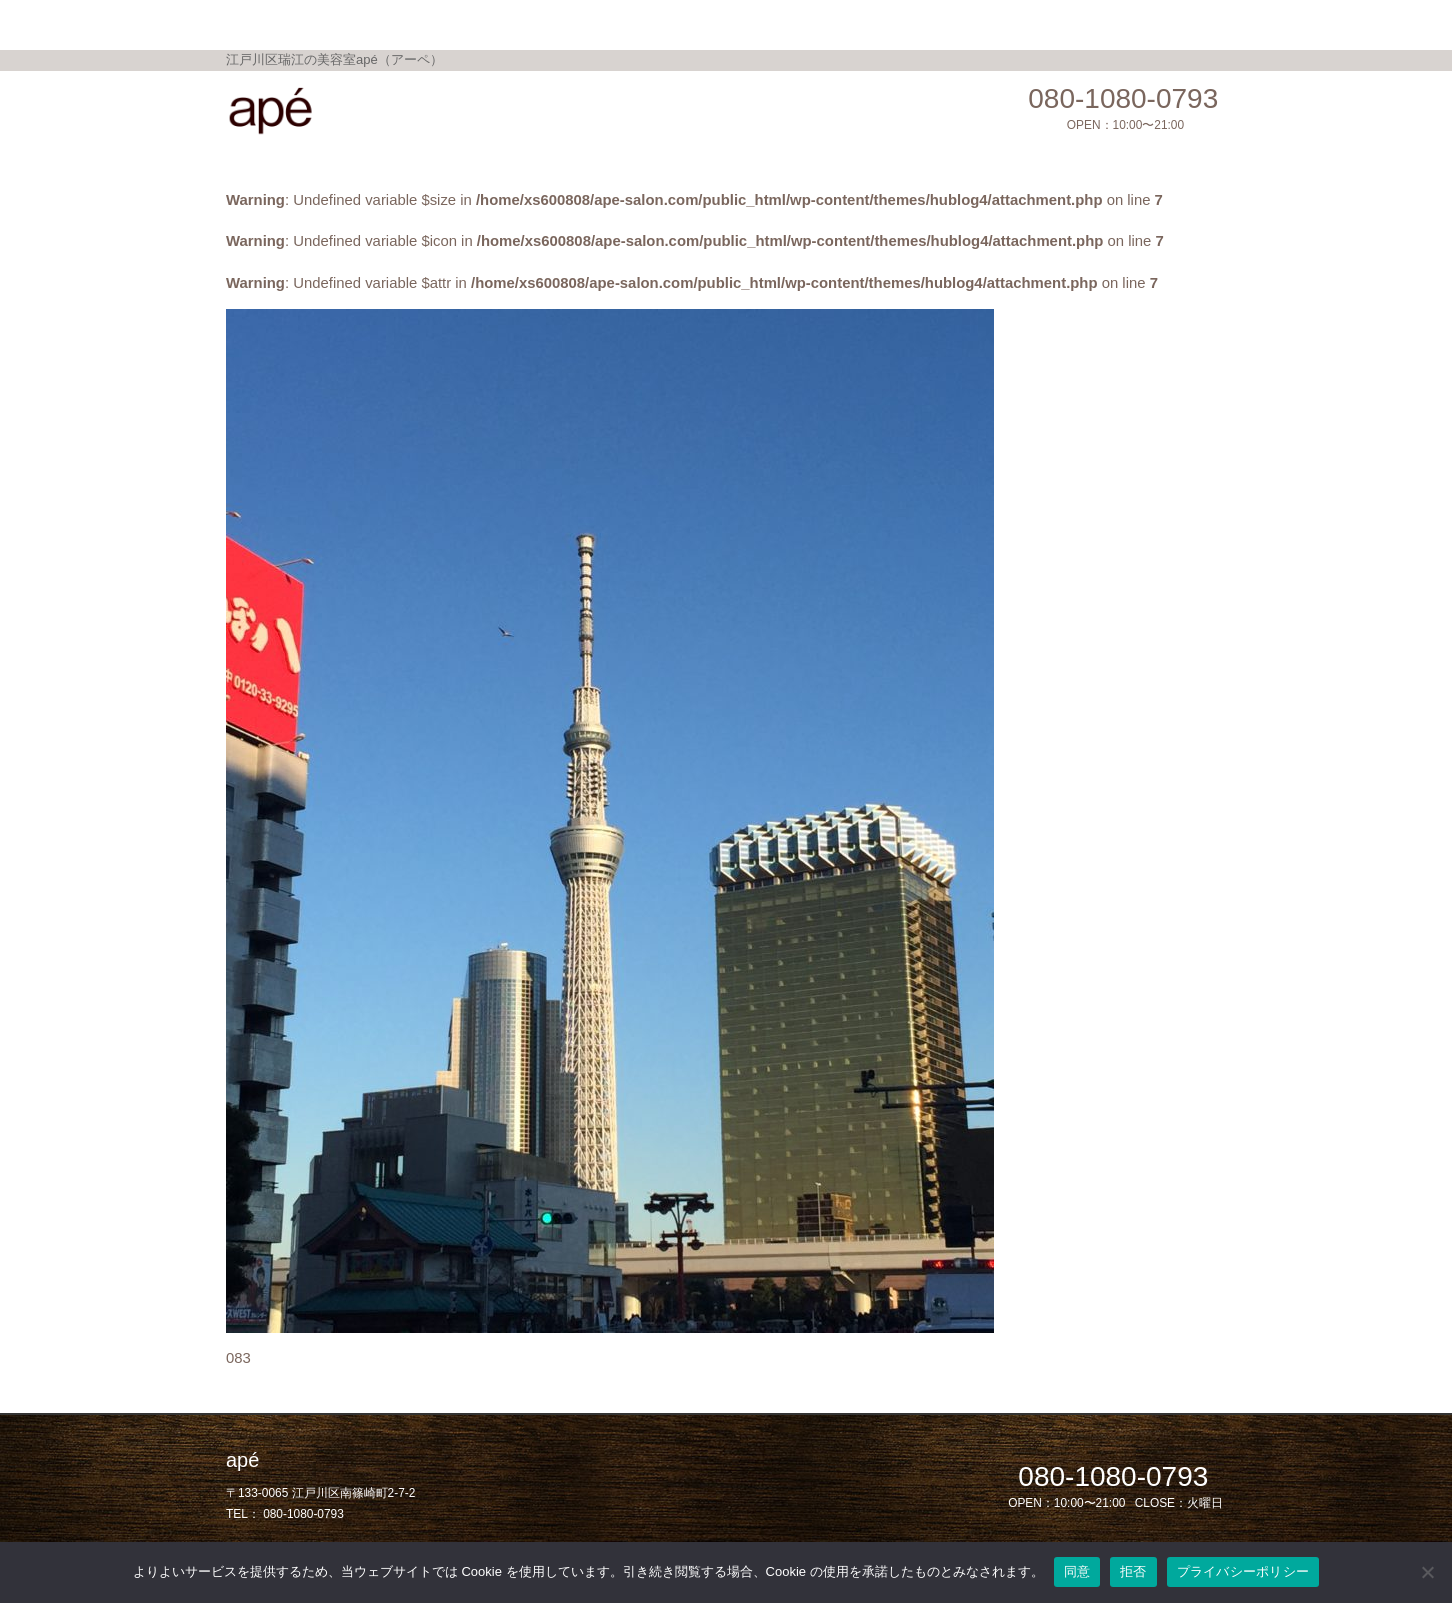 The height and width of the screenshot is (1603, 1452). What do you see at coordinates (521, 23) in the screenshot?
I see `Menu / Price` at bounding box center [521, 23].